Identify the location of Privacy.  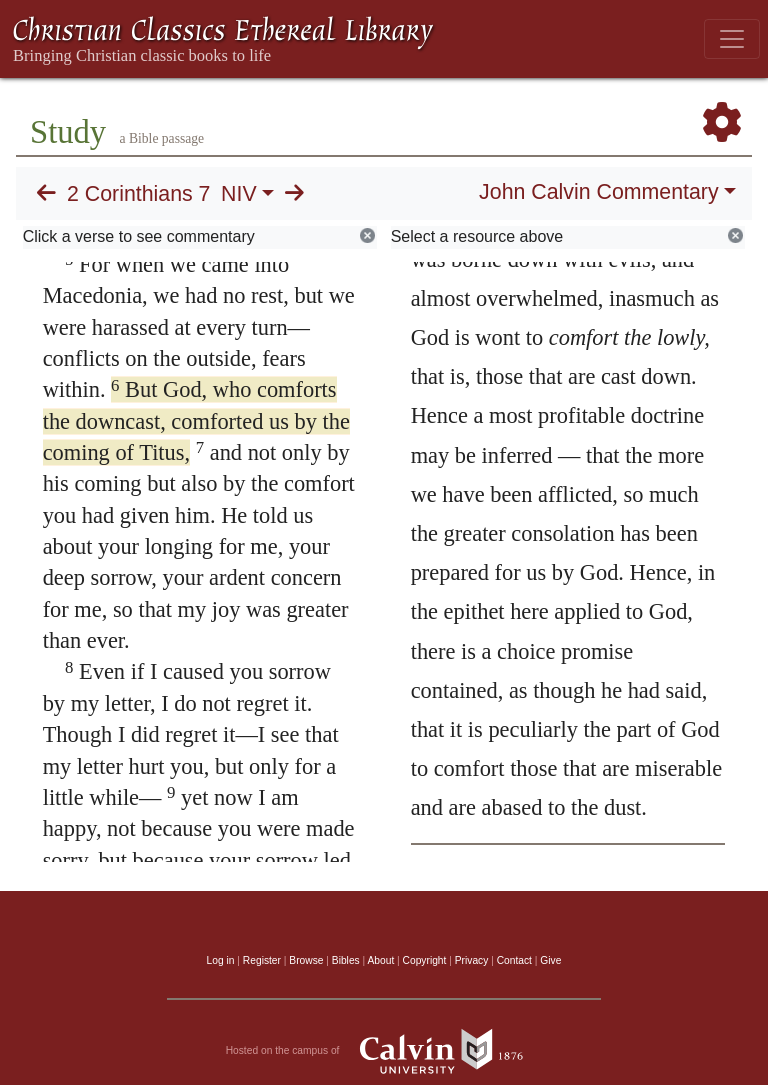
(472, 960).